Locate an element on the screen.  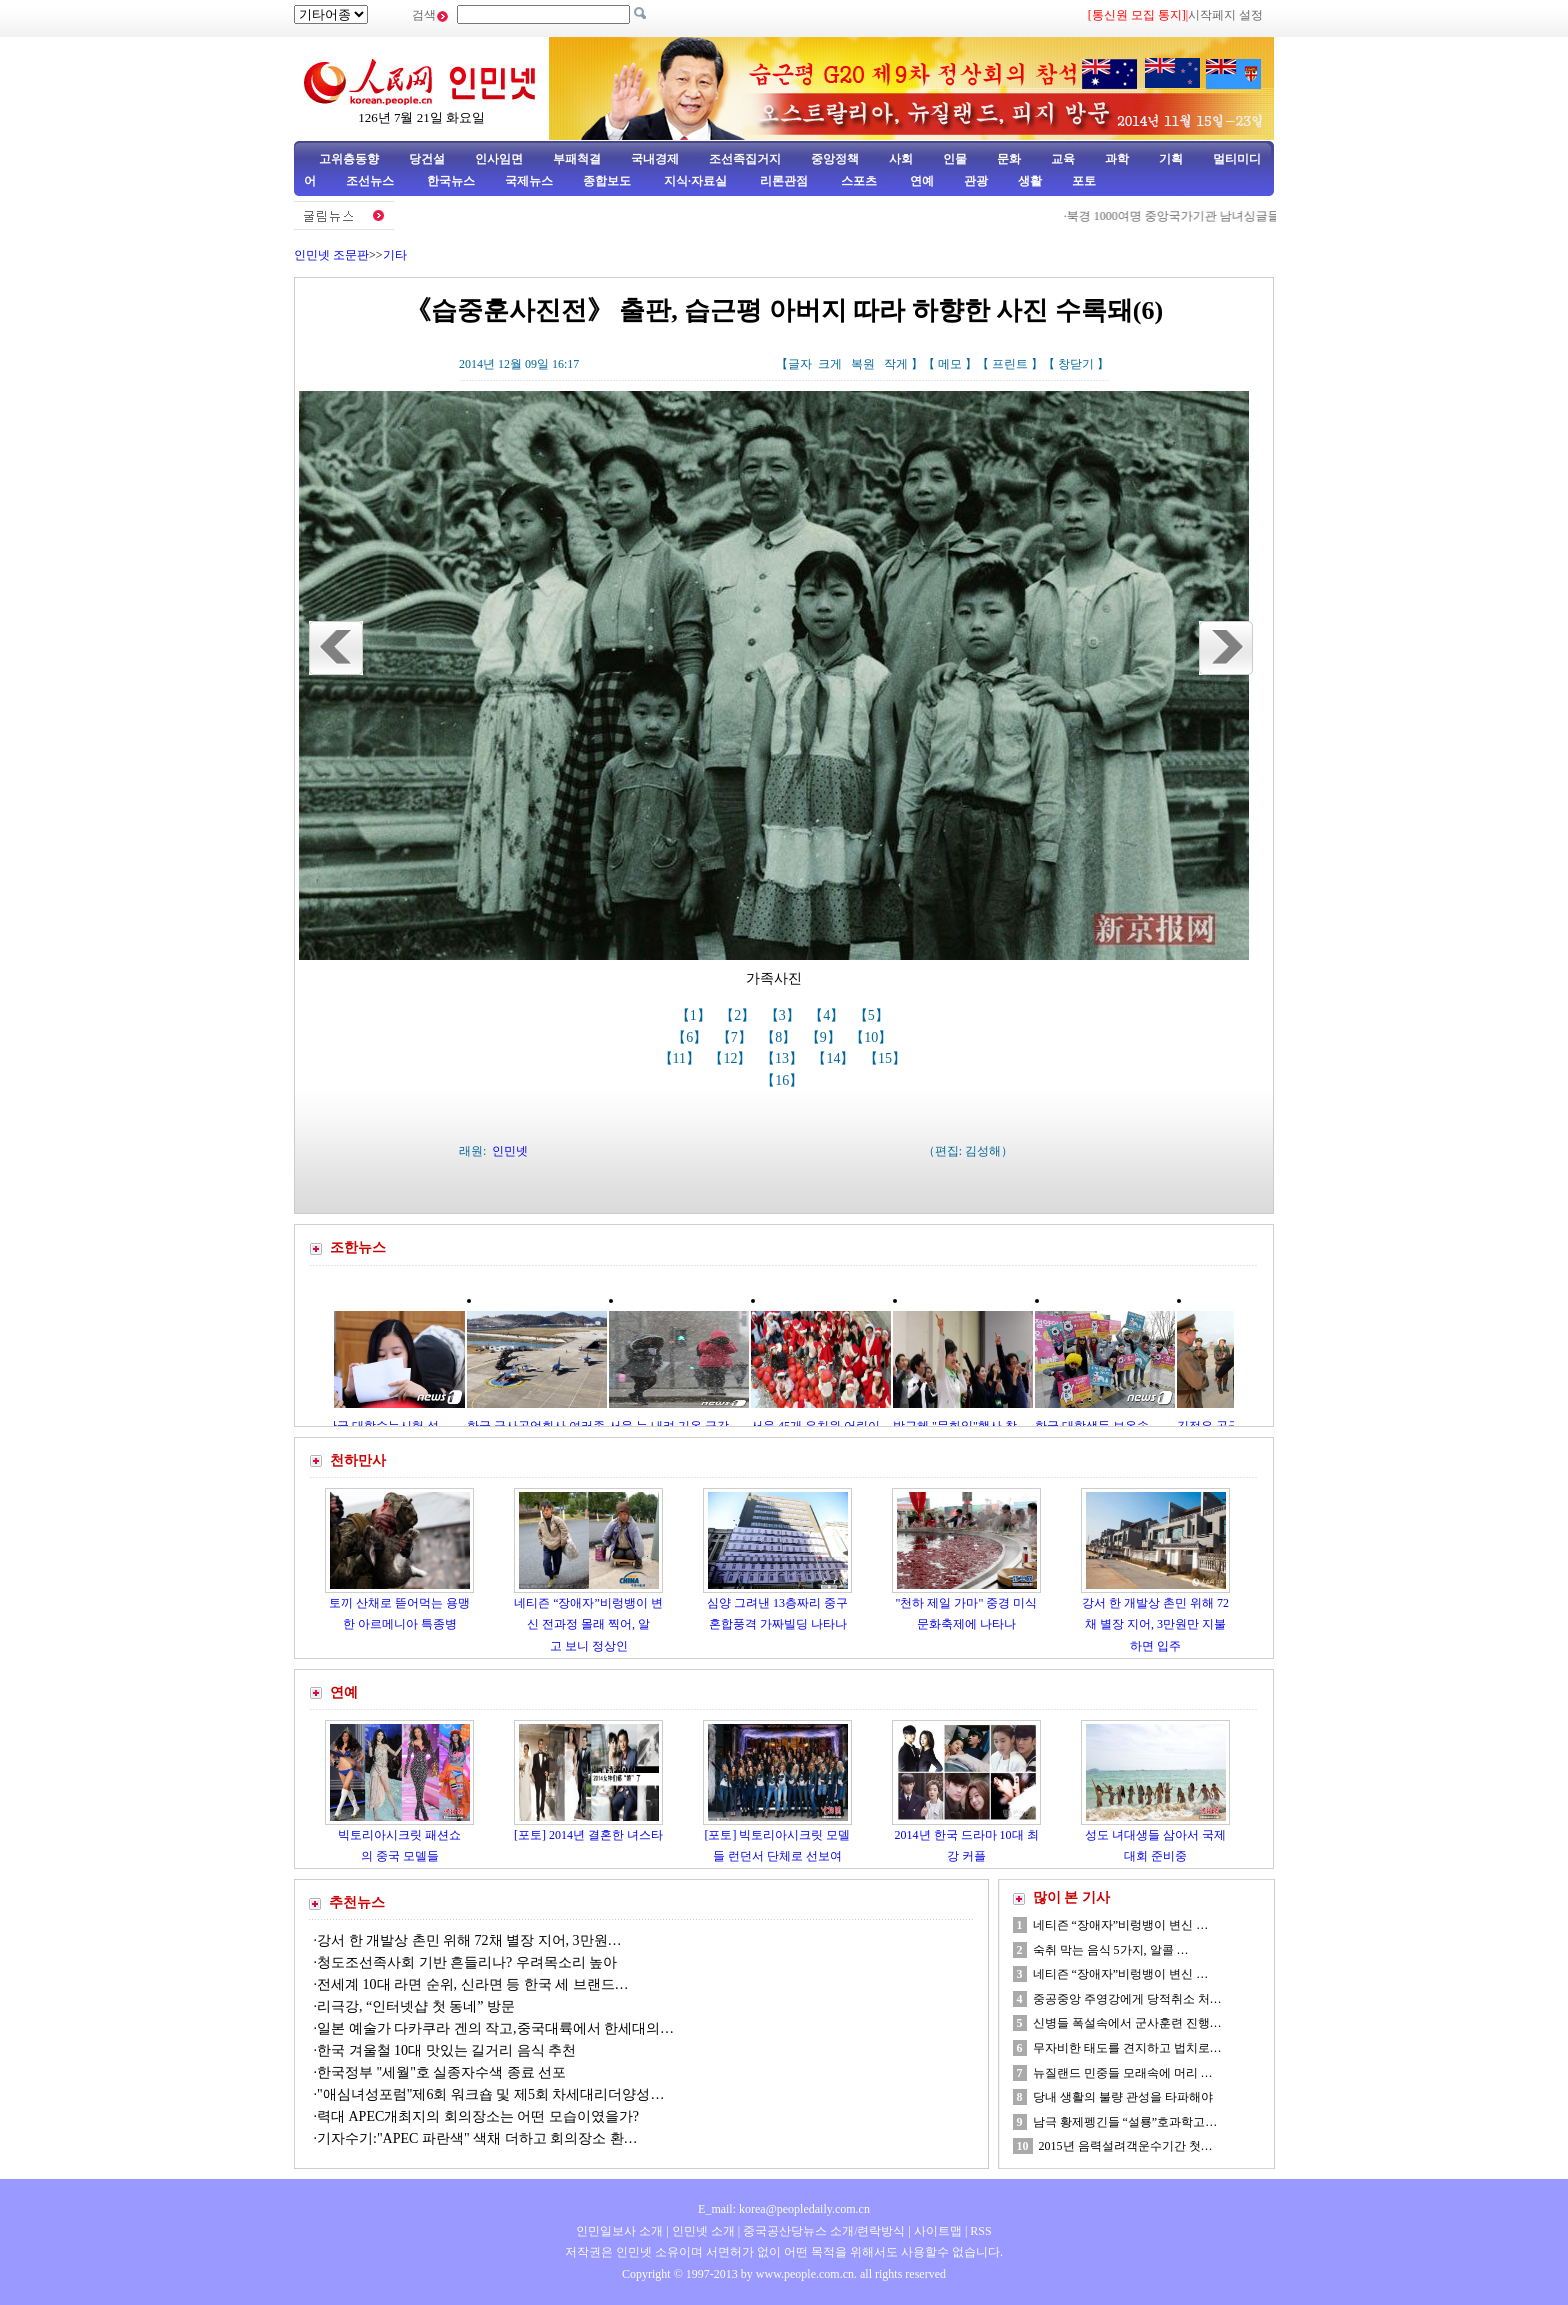
신병들 폭설속에서 군사훈련 진행… is located at coordinates (1127, 2023).